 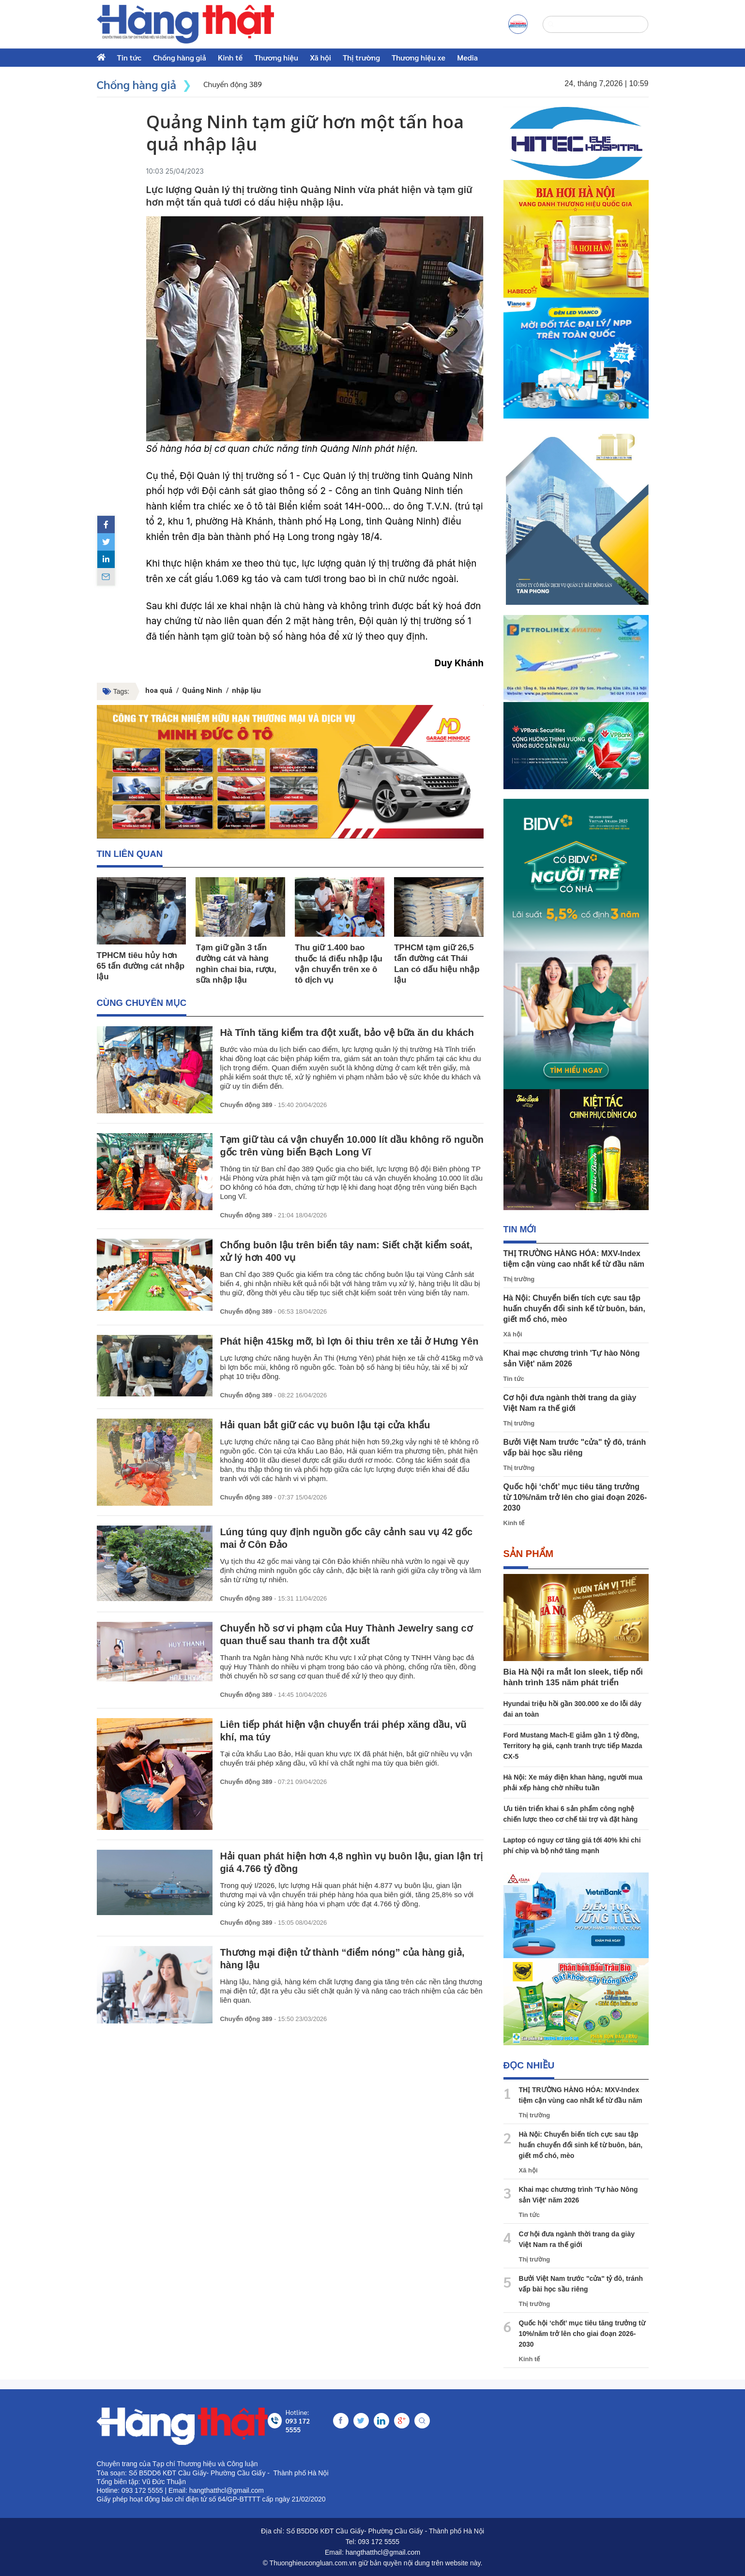 I want to click on nhập lậu, so click(x=246, y=690).